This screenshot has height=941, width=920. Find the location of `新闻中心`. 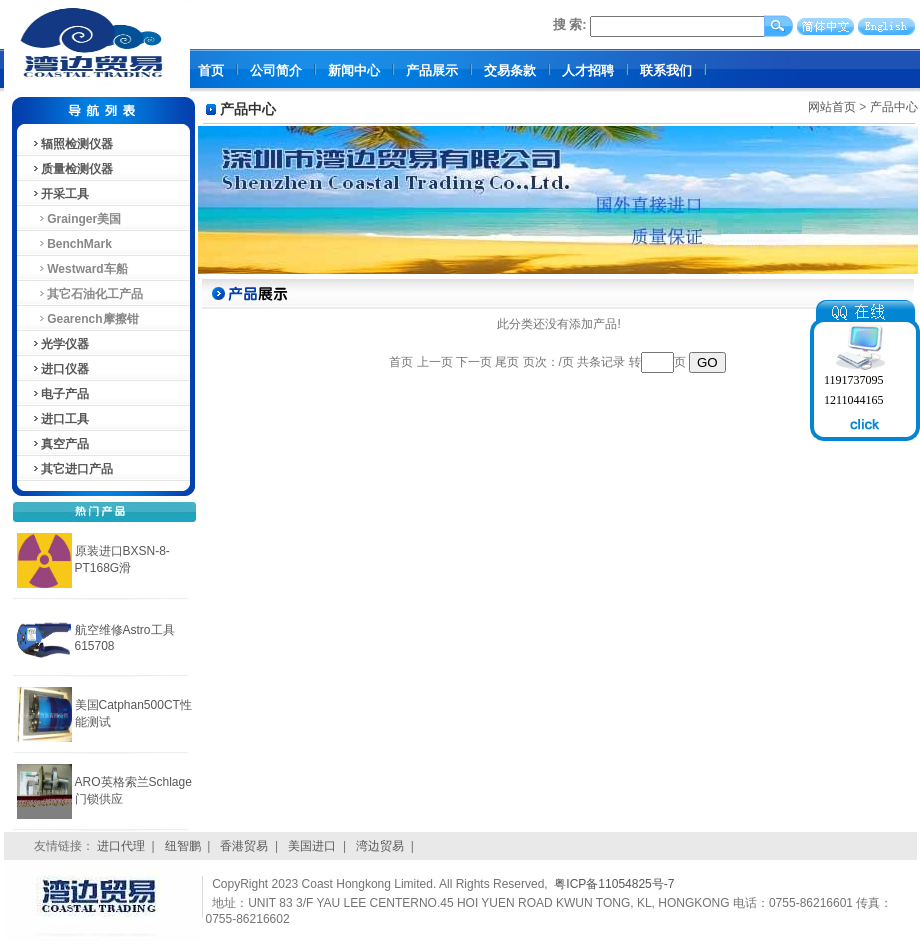

新闻中心 is located at coordinates (354, 70).